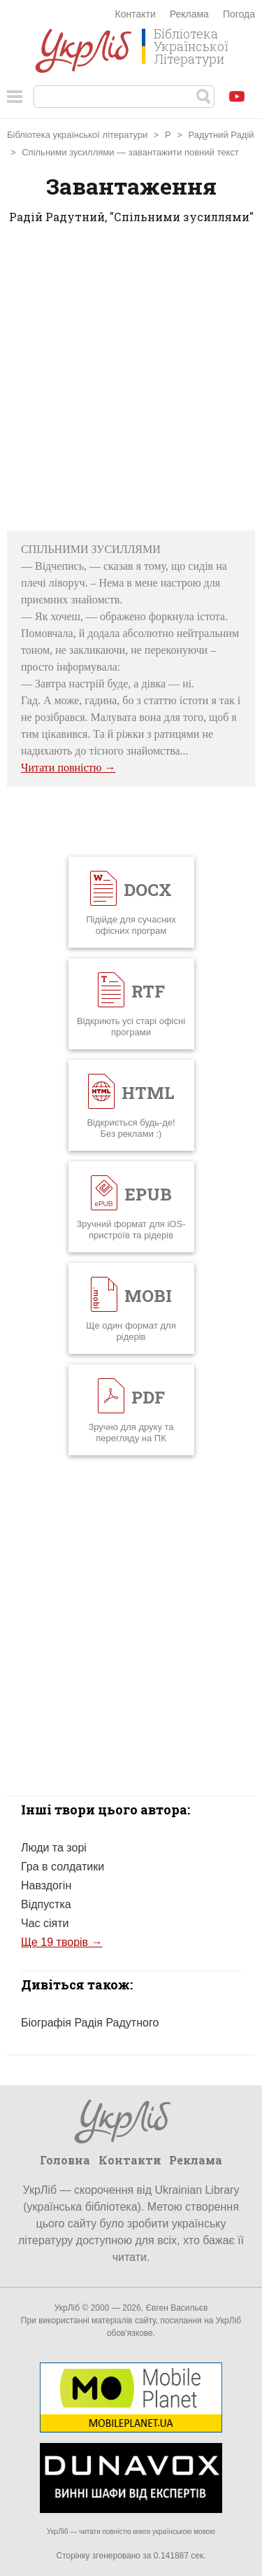 Image resolution: width=262 pixels, height=2576 pixels. What do you see at coordinates (65, 2159) in the screenshot?
I see `Головна` at bounding box center [65, 2159].